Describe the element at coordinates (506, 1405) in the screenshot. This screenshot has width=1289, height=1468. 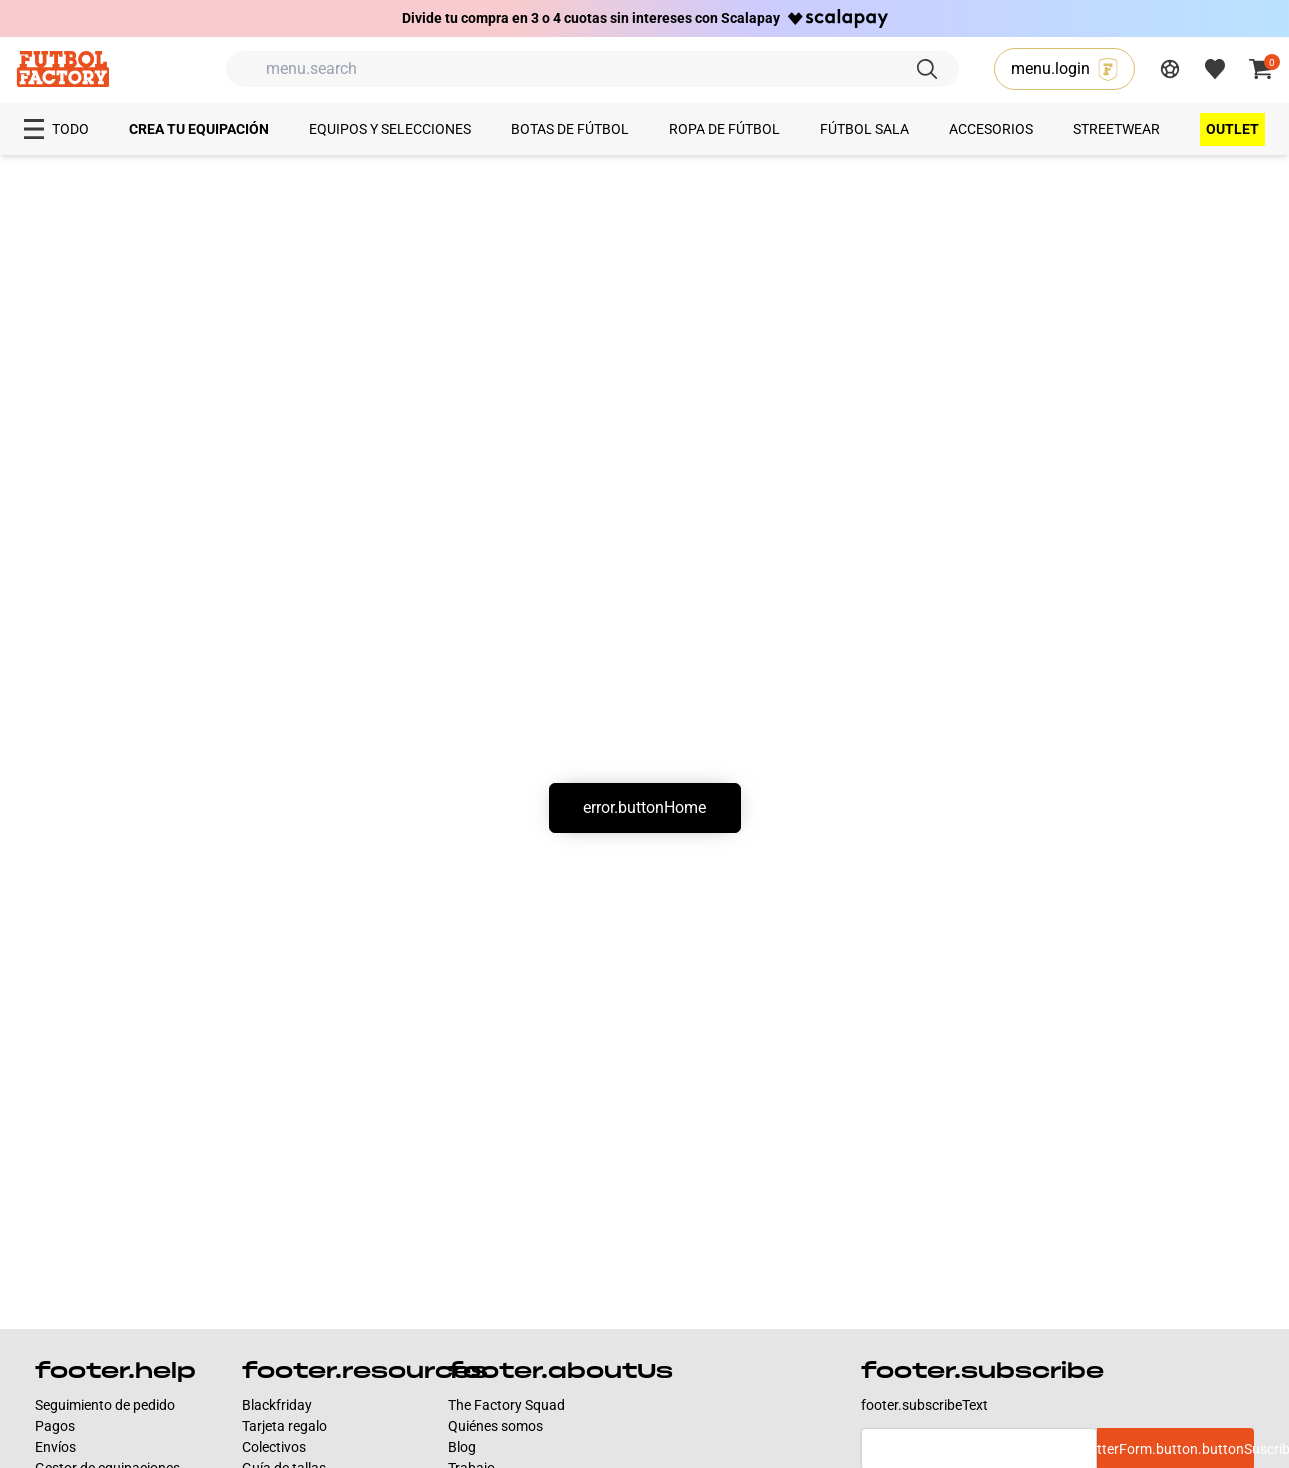
I see `The Factory Squad` at that location.